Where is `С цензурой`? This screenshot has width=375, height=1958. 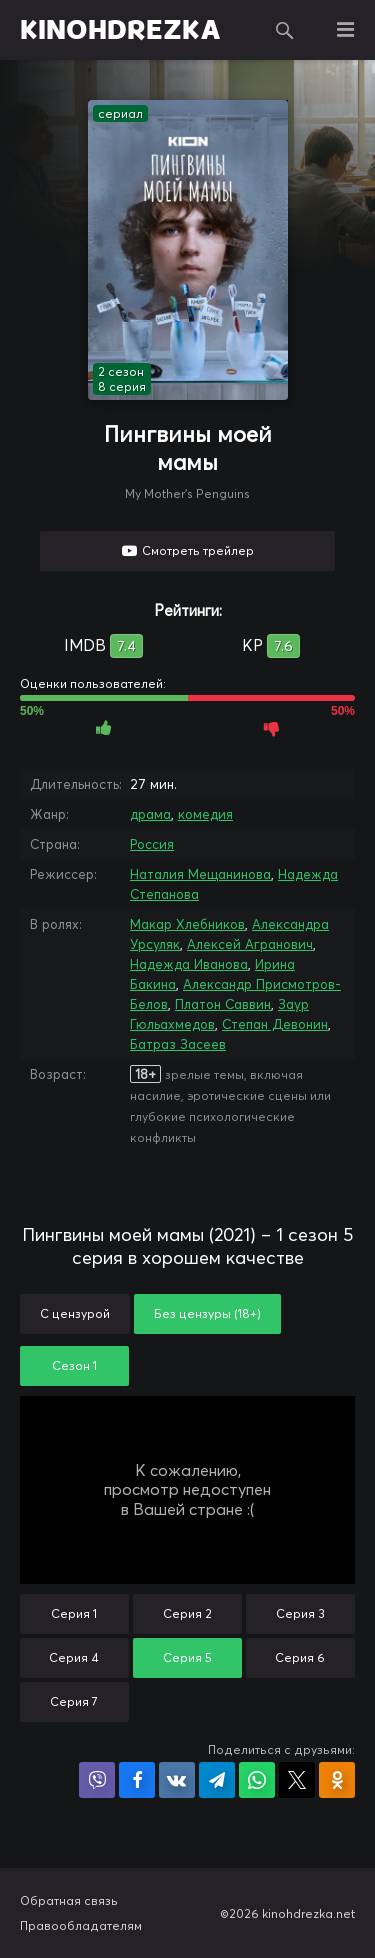 С цензурой is located at coordinates (75, 1313).